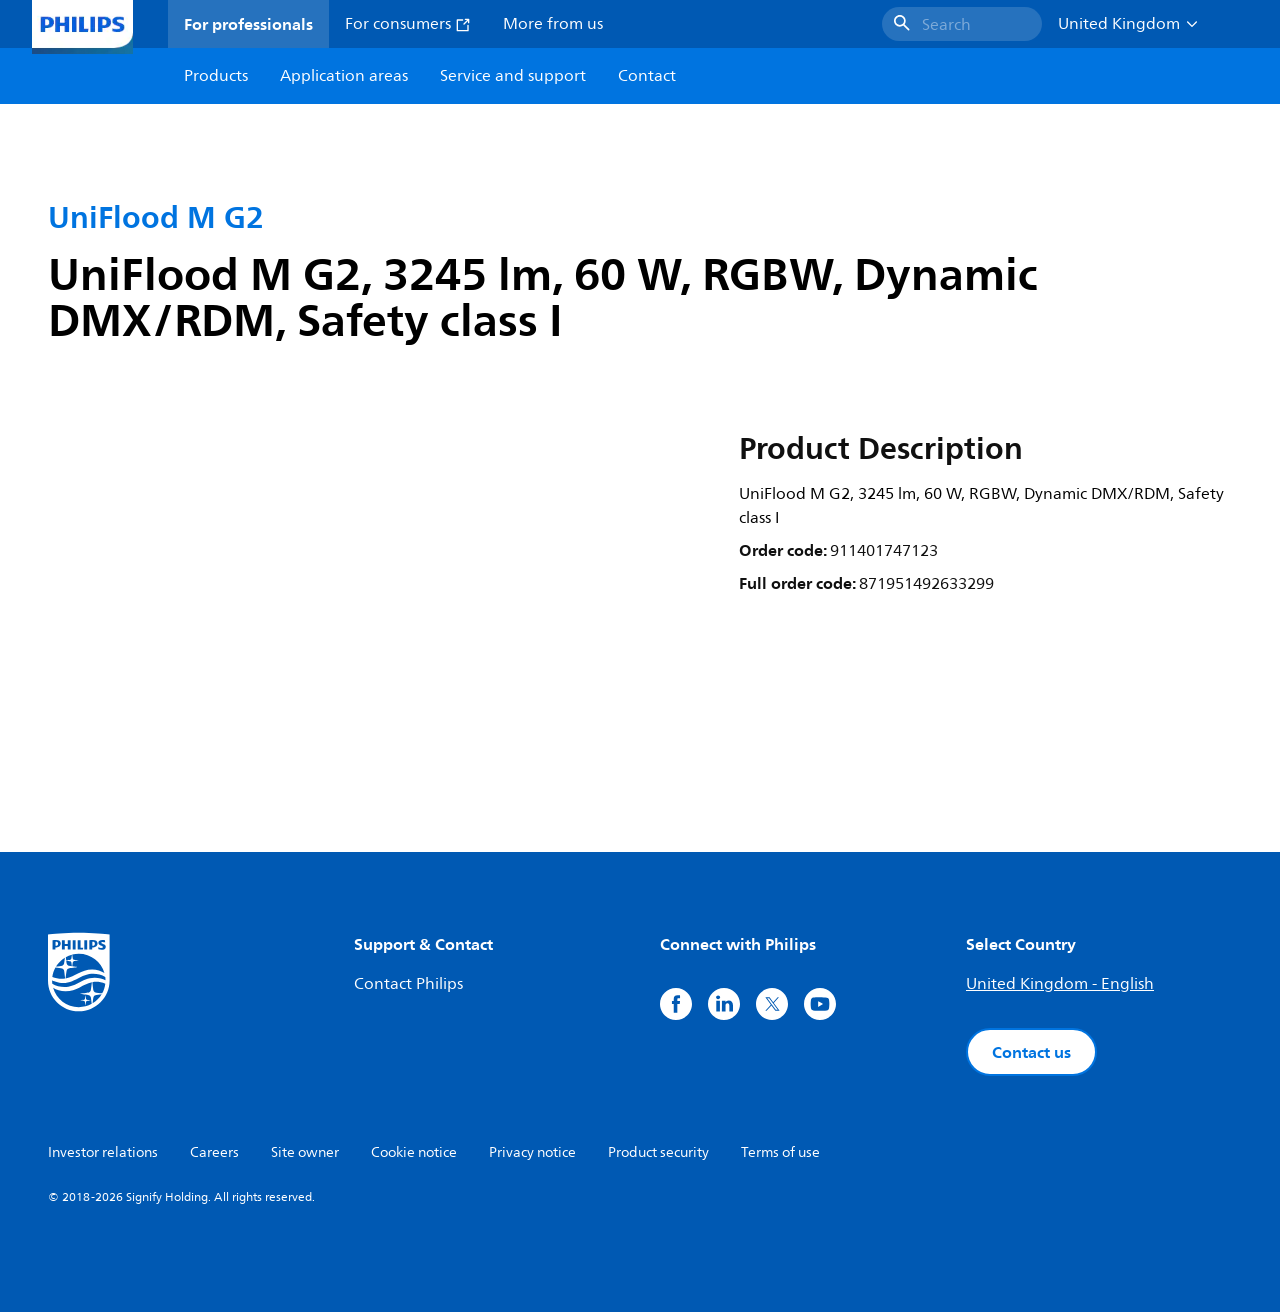 This screenshot has height=1312, width=1280. What do you see at coordinates (658, 1152) in the screenshot?
I see `Product security` at bounding box center [658, 1152].